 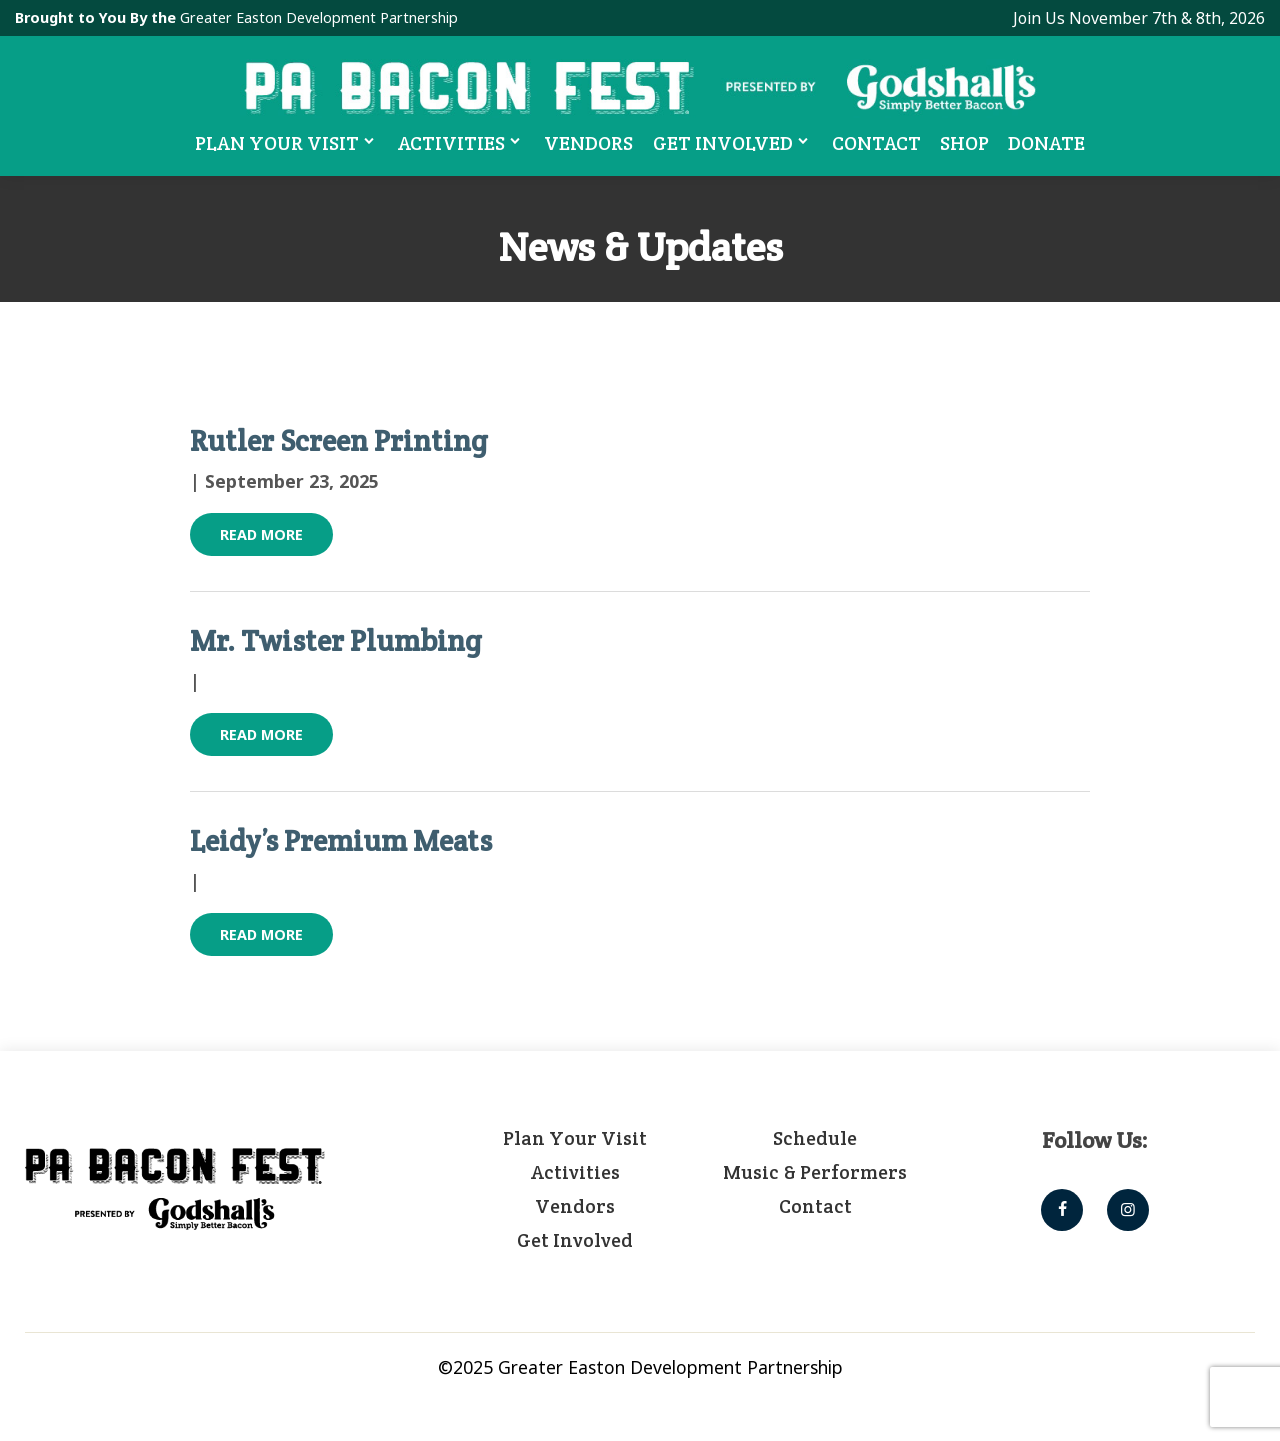 I want to click on Plan Your Visit, so click(x=286, y=142).